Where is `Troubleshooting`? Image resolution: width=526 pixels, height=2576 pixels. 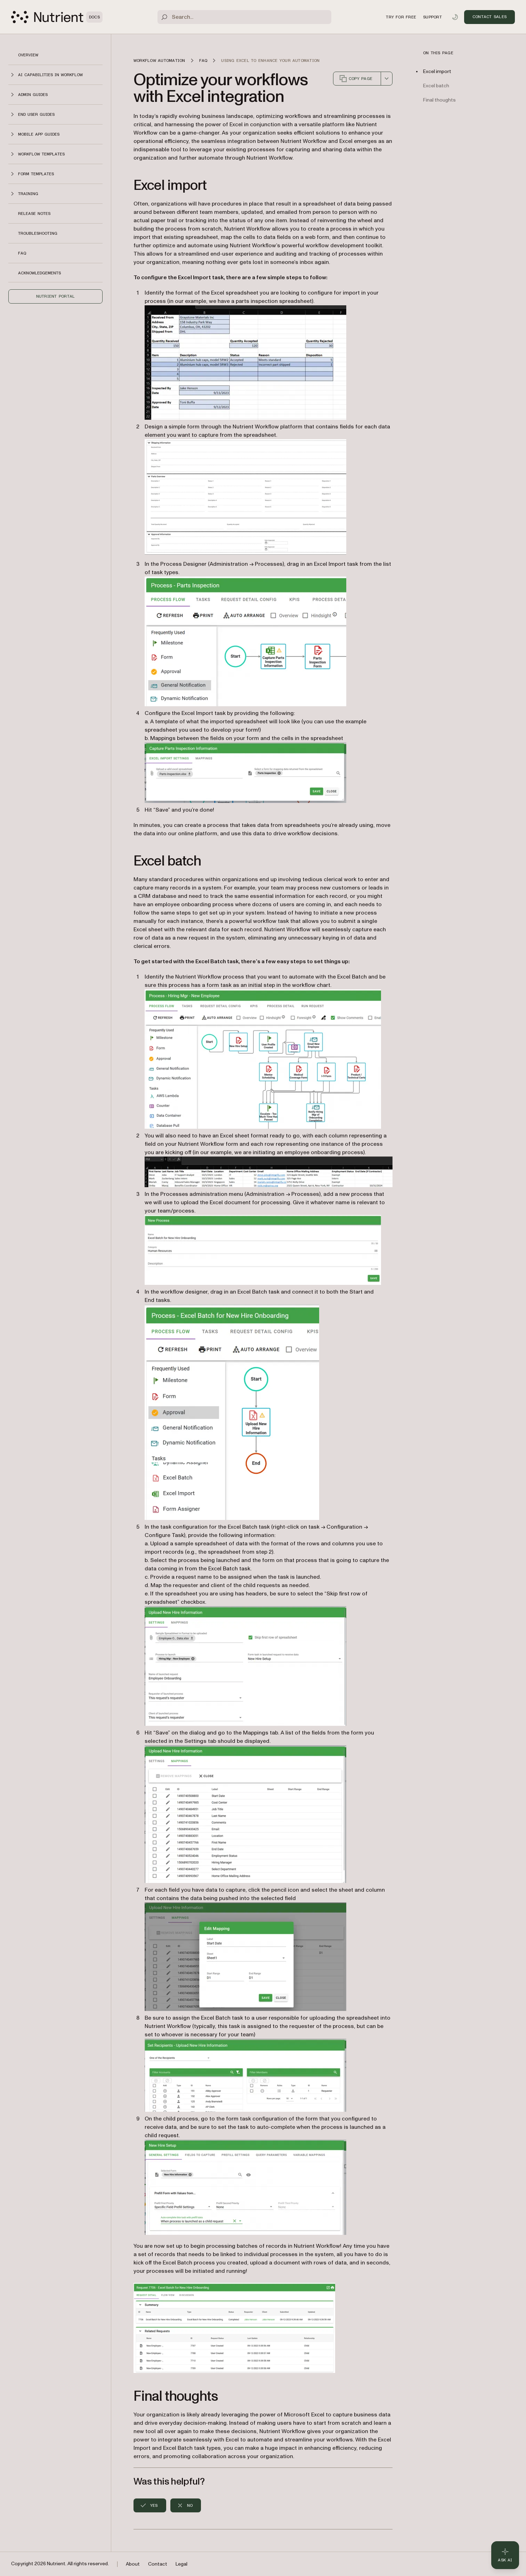
Troubleshooting is located at coordinates (37, 233).